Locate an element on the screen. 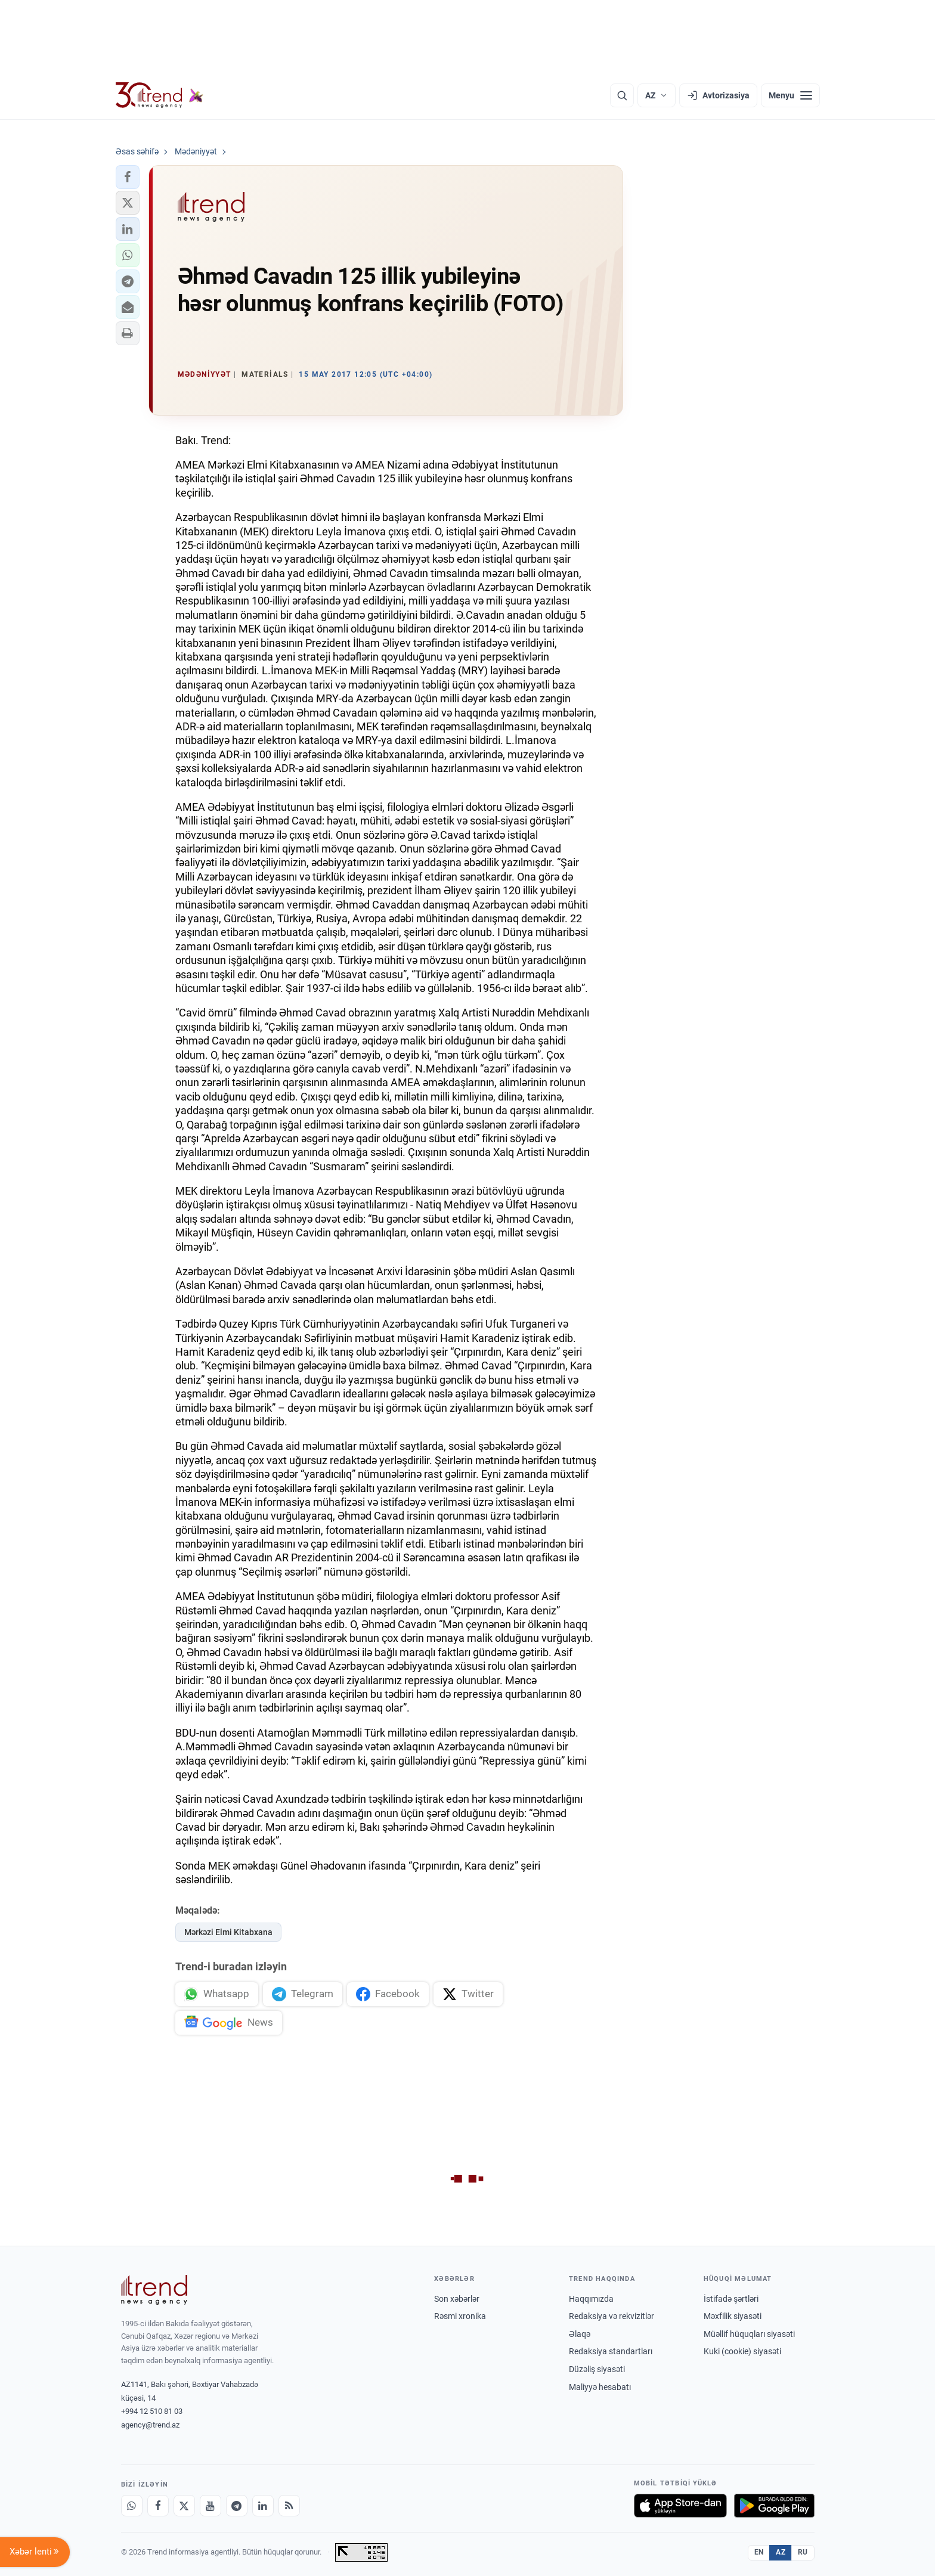 This screenshot has width=935, height=2576. Əlaqə is located at coordinates (579, 2334).